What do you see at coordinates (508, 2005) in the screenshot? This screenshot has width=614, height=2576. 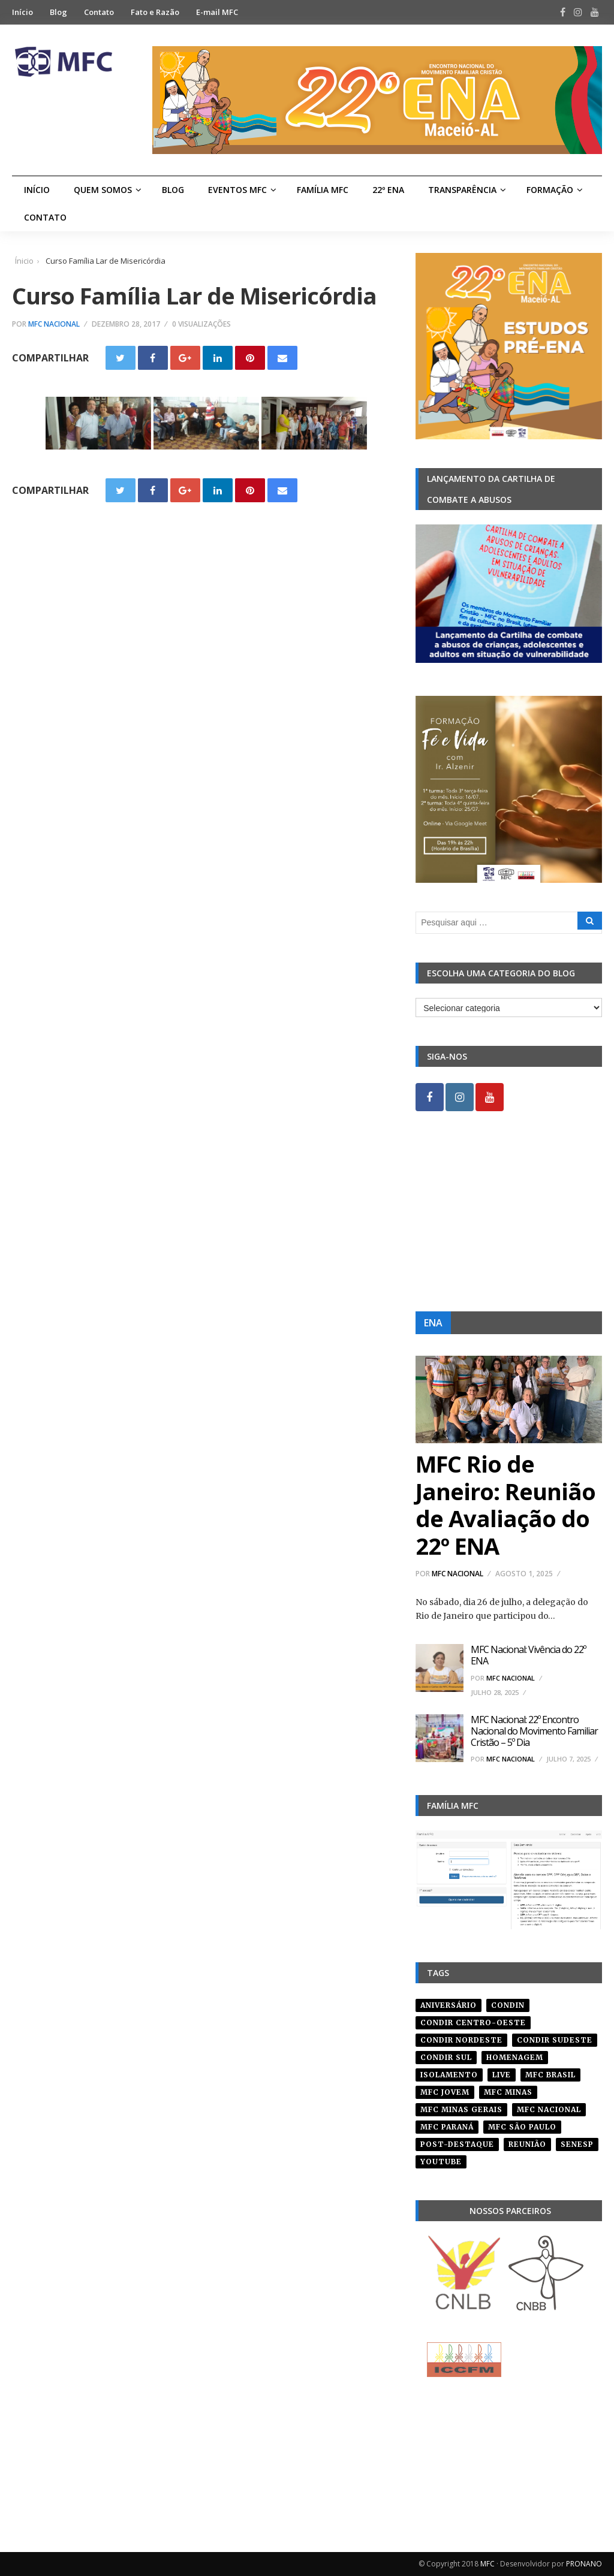 I see `condin` at bounding box center [508, 2005].